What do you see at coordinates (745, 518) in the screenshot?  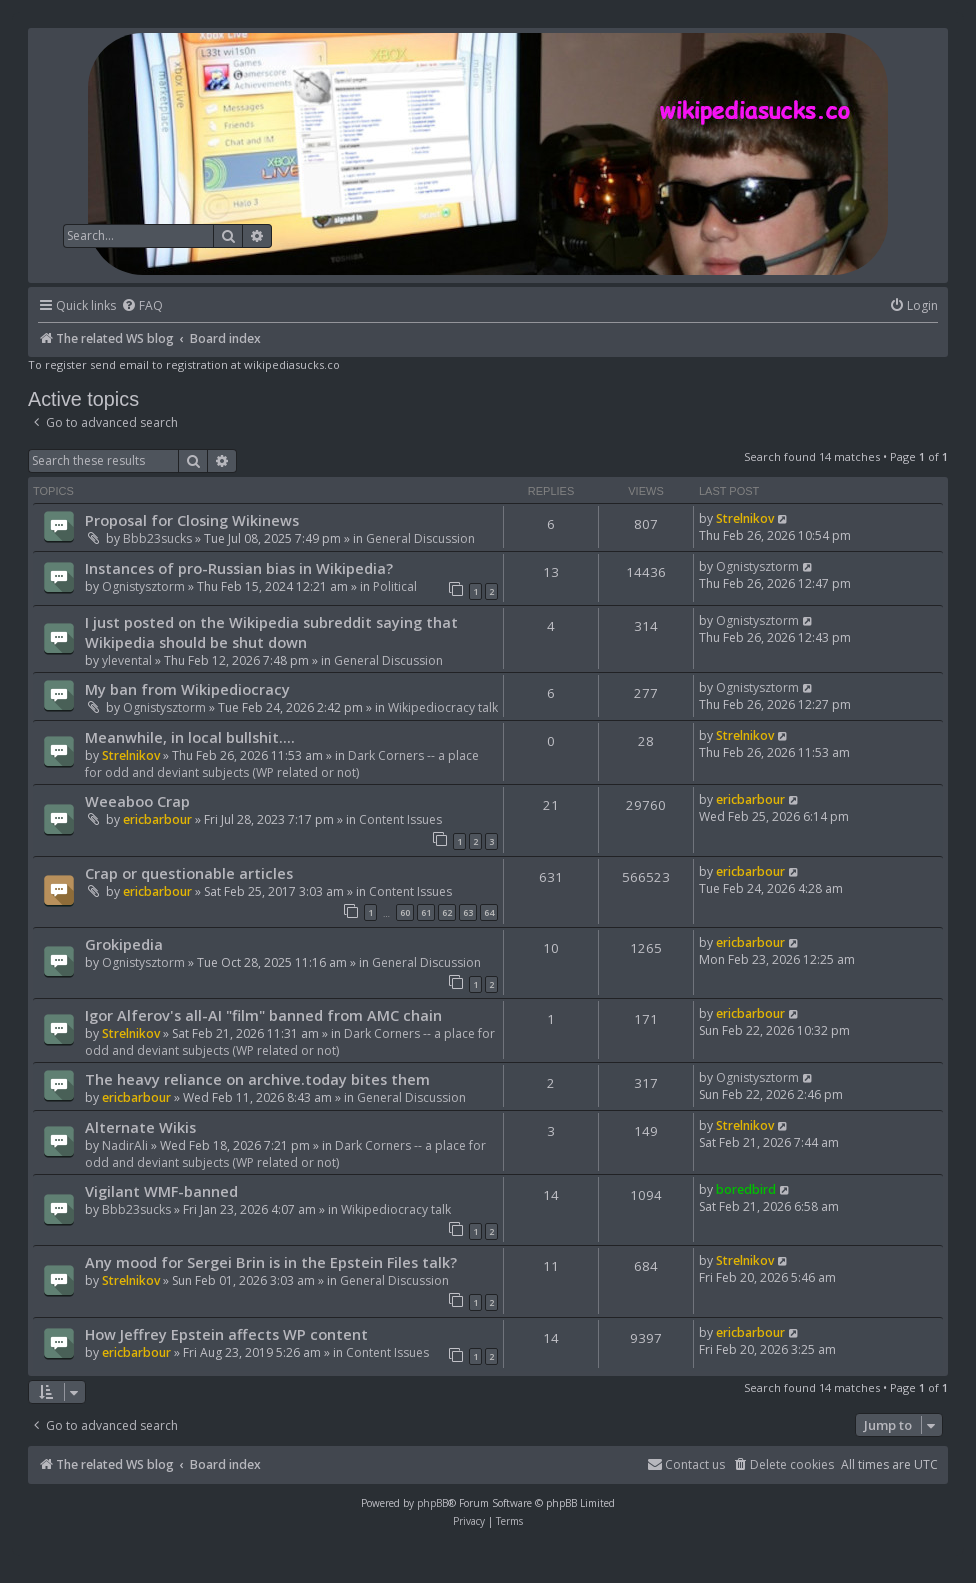 I see `Strelnikov` at bounding box center [745, 518].